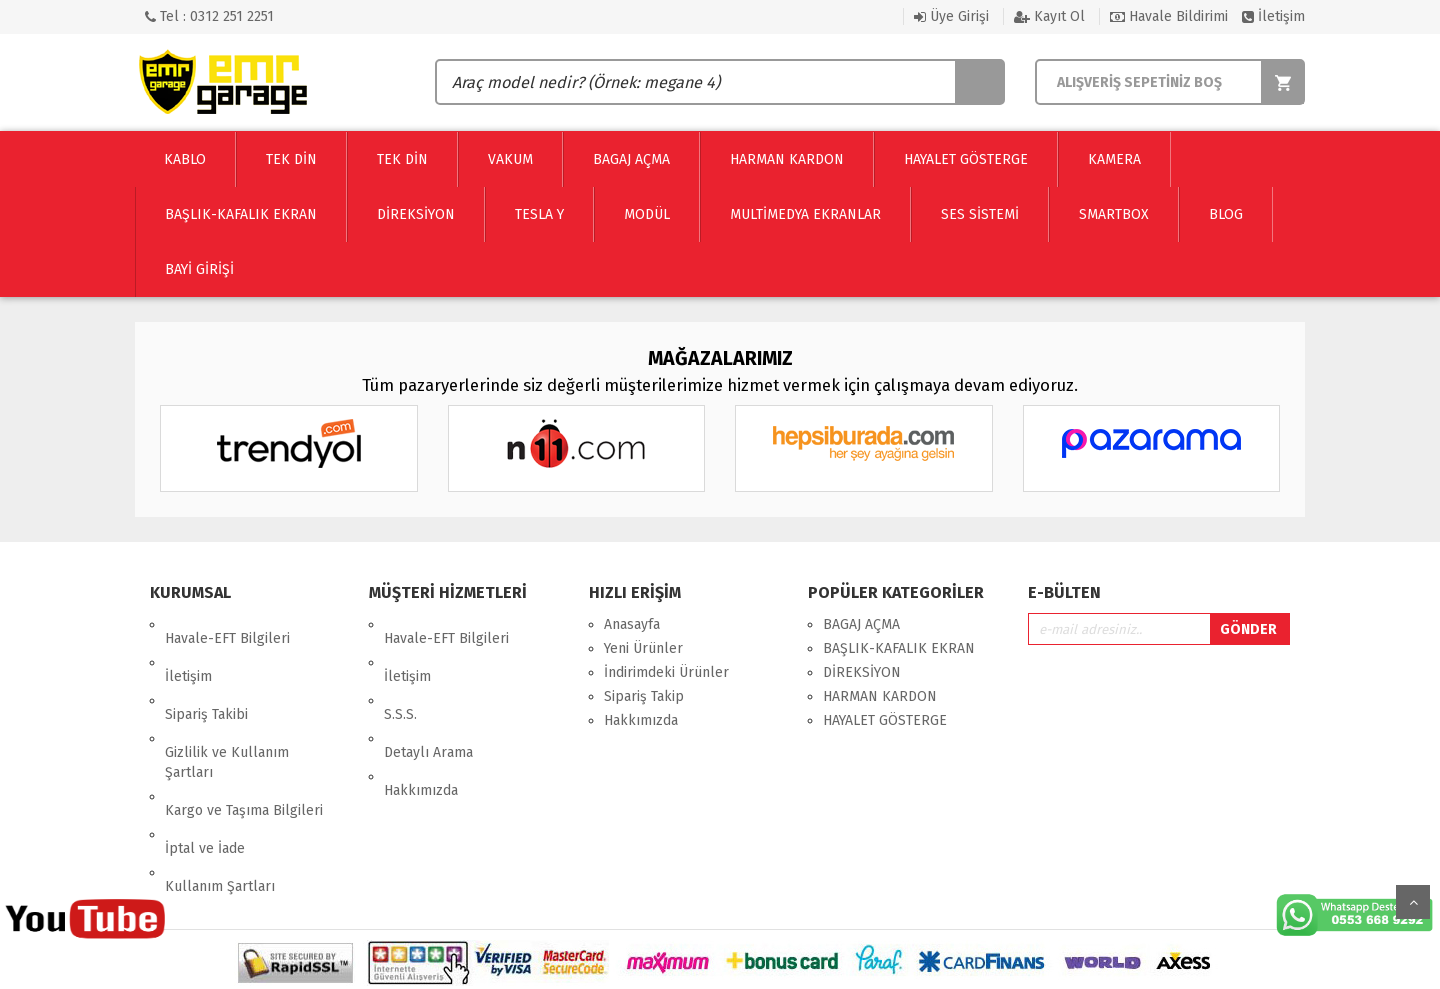  I want to click on S.S.S., so click(400, 672).